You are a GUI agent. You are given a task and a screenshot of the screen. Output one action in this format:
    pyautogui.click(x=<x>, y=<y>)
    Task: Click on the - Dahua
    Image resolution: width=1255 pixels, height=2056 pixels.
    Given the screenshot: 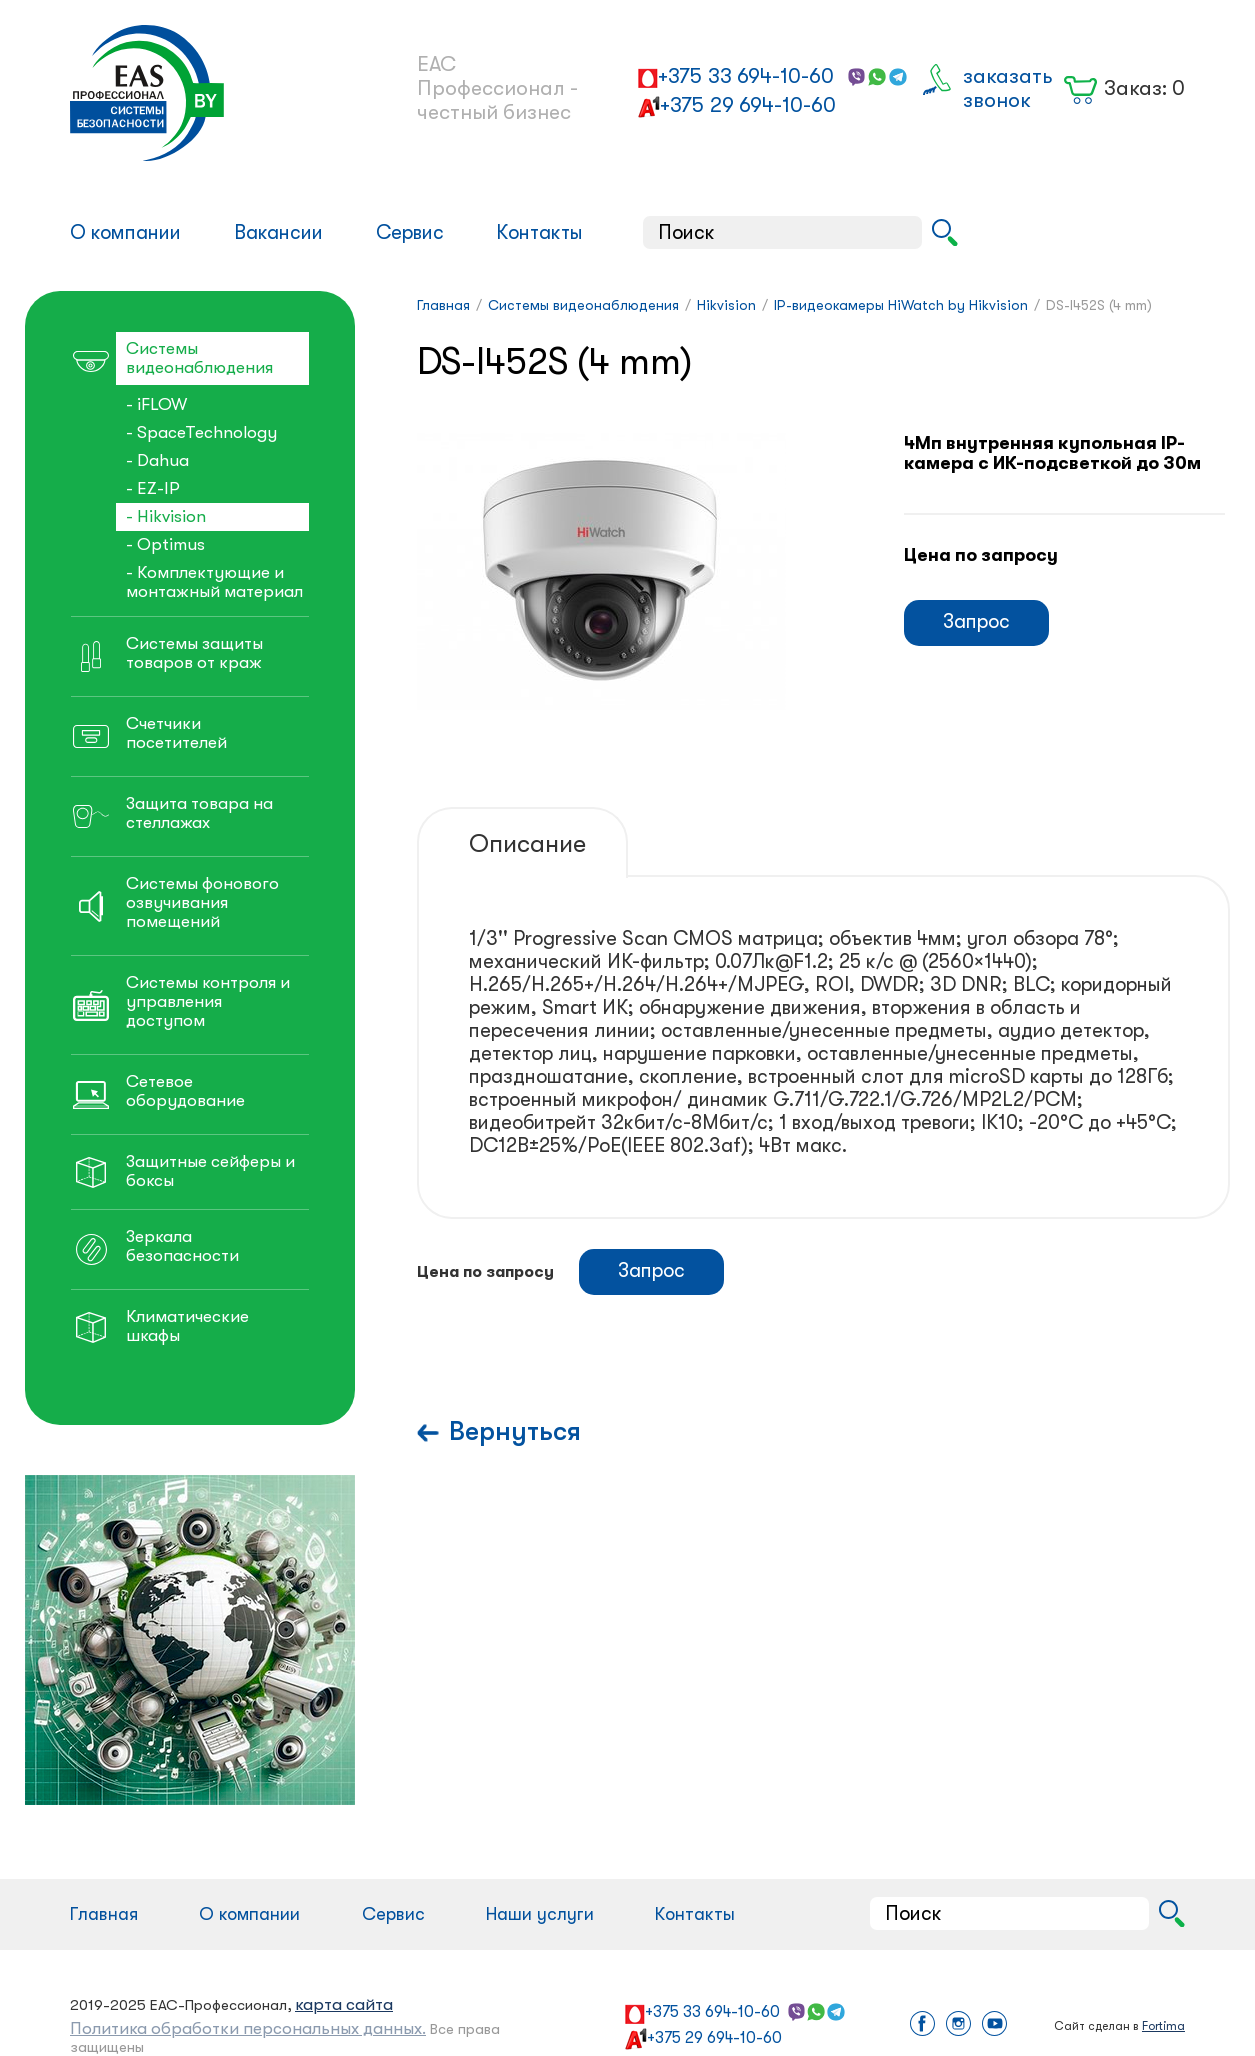 What is the action you would take?
    pyautogui.click(x=157, y=460)
    